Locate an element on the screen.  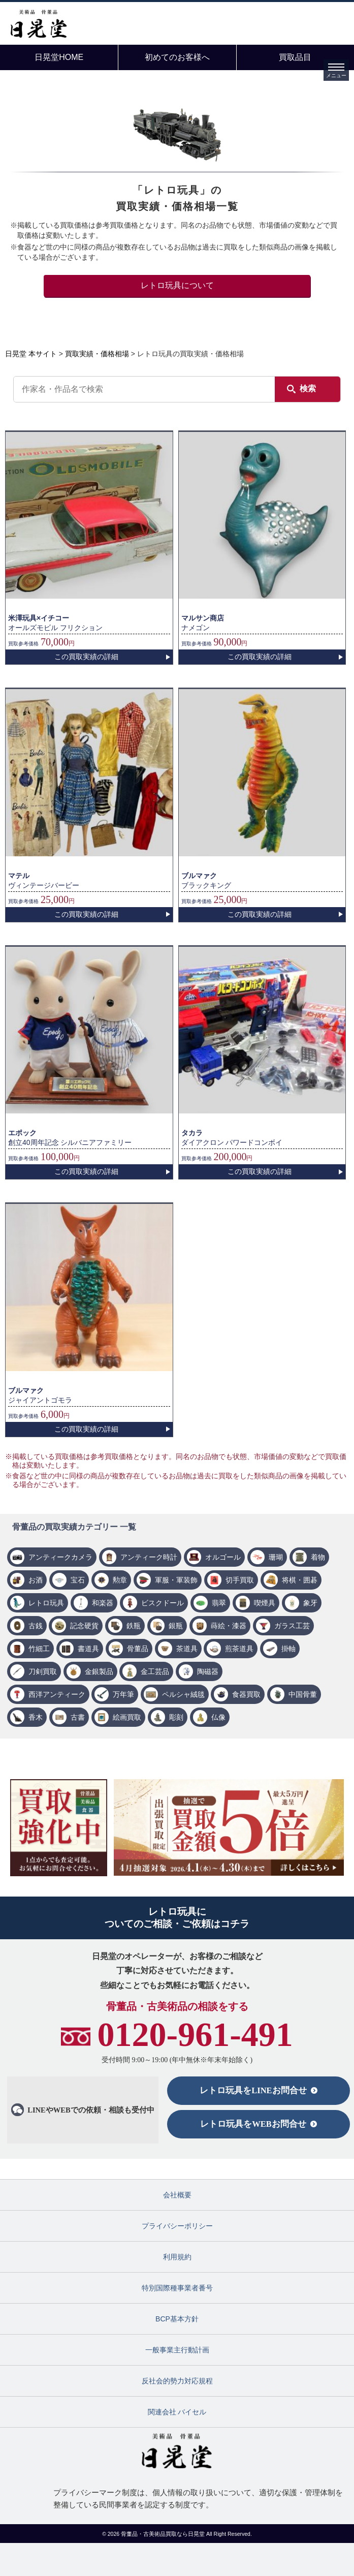
特別国際種事業者番号 is located at coordinates (177, 2288).